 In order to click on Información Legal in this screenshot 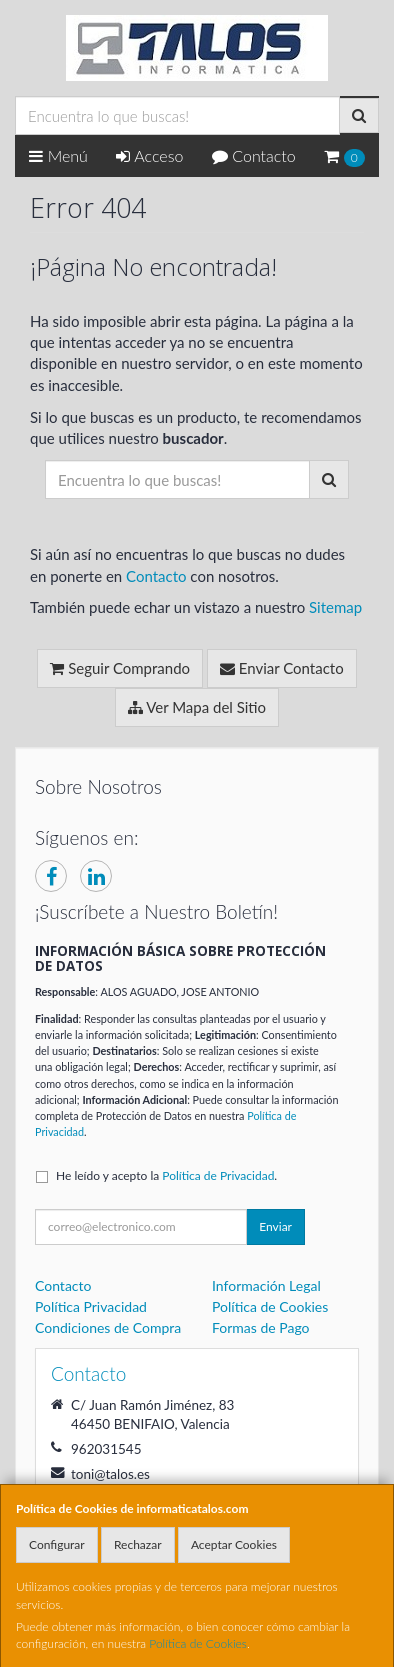, I will do `click(266, 1285)`.